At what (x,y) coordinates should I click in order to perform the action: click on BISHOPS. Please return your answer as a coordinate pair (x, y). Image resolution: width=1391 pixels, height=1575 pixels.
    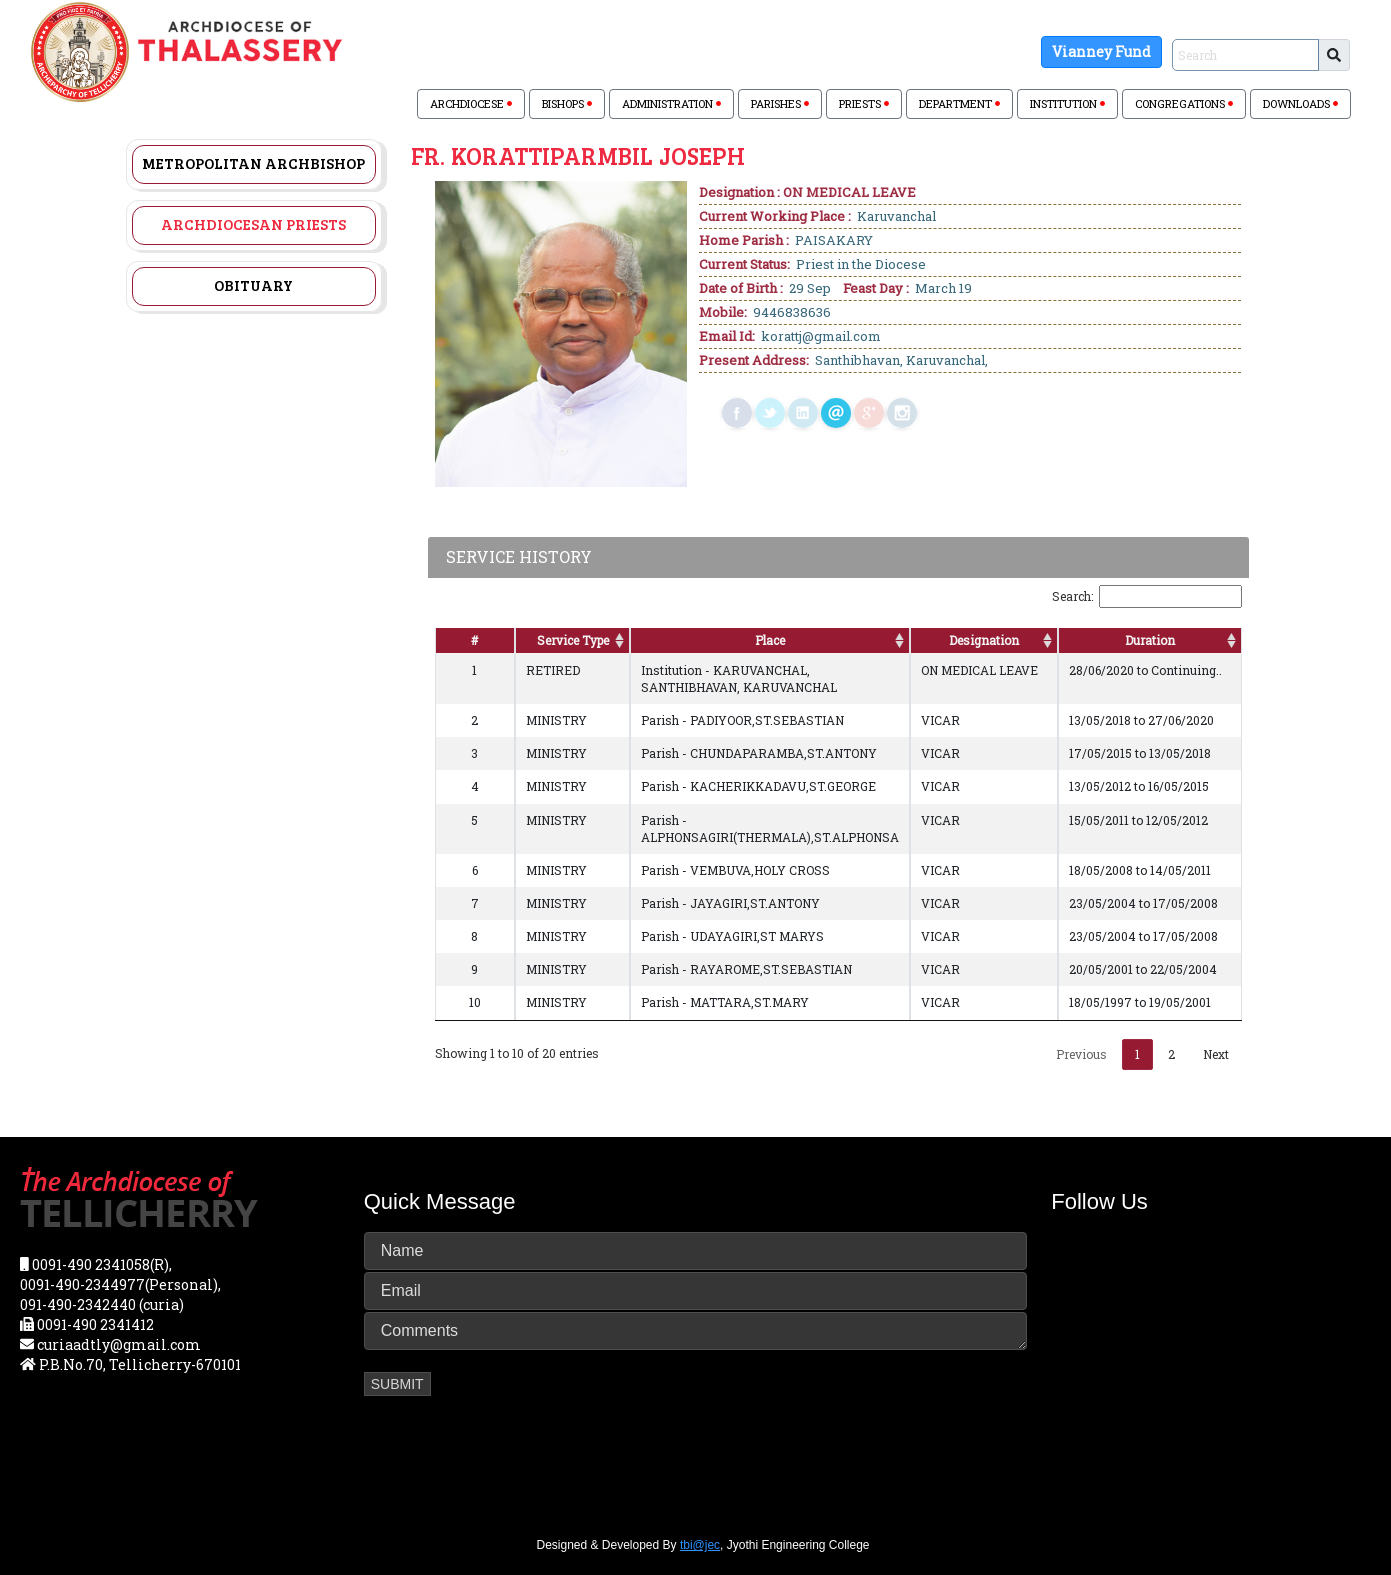
    Looking at the image, I should click on (567, 103).